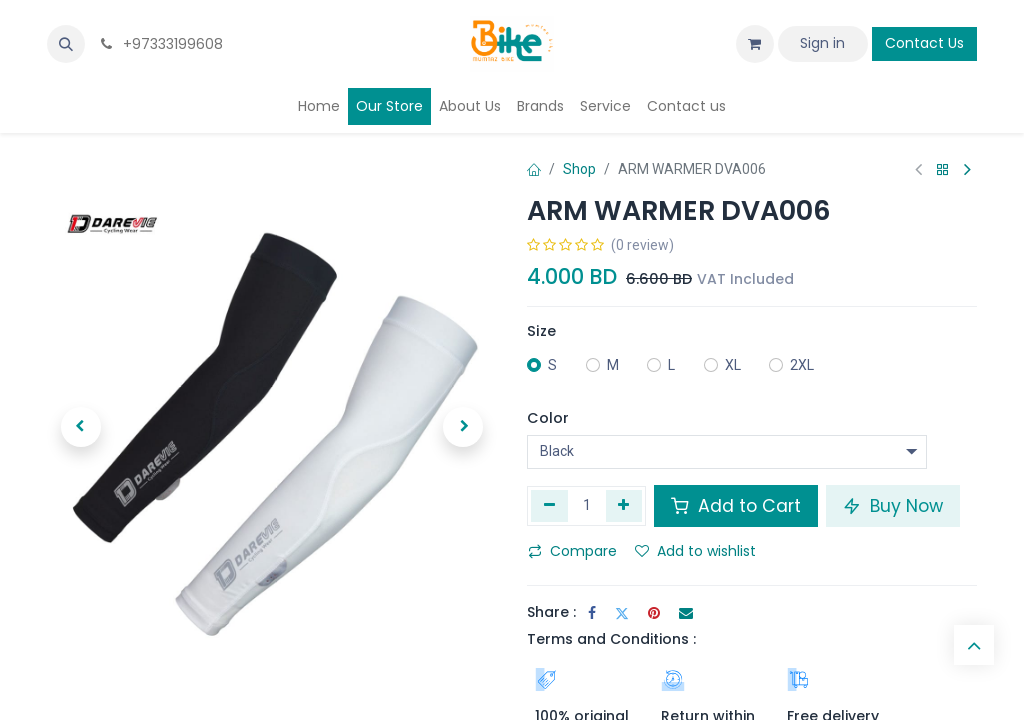 The image size is (1024, 720). Describe the element at coordinates (893, 506) in the screenshot. I see `Buy Now [button]` at that location.